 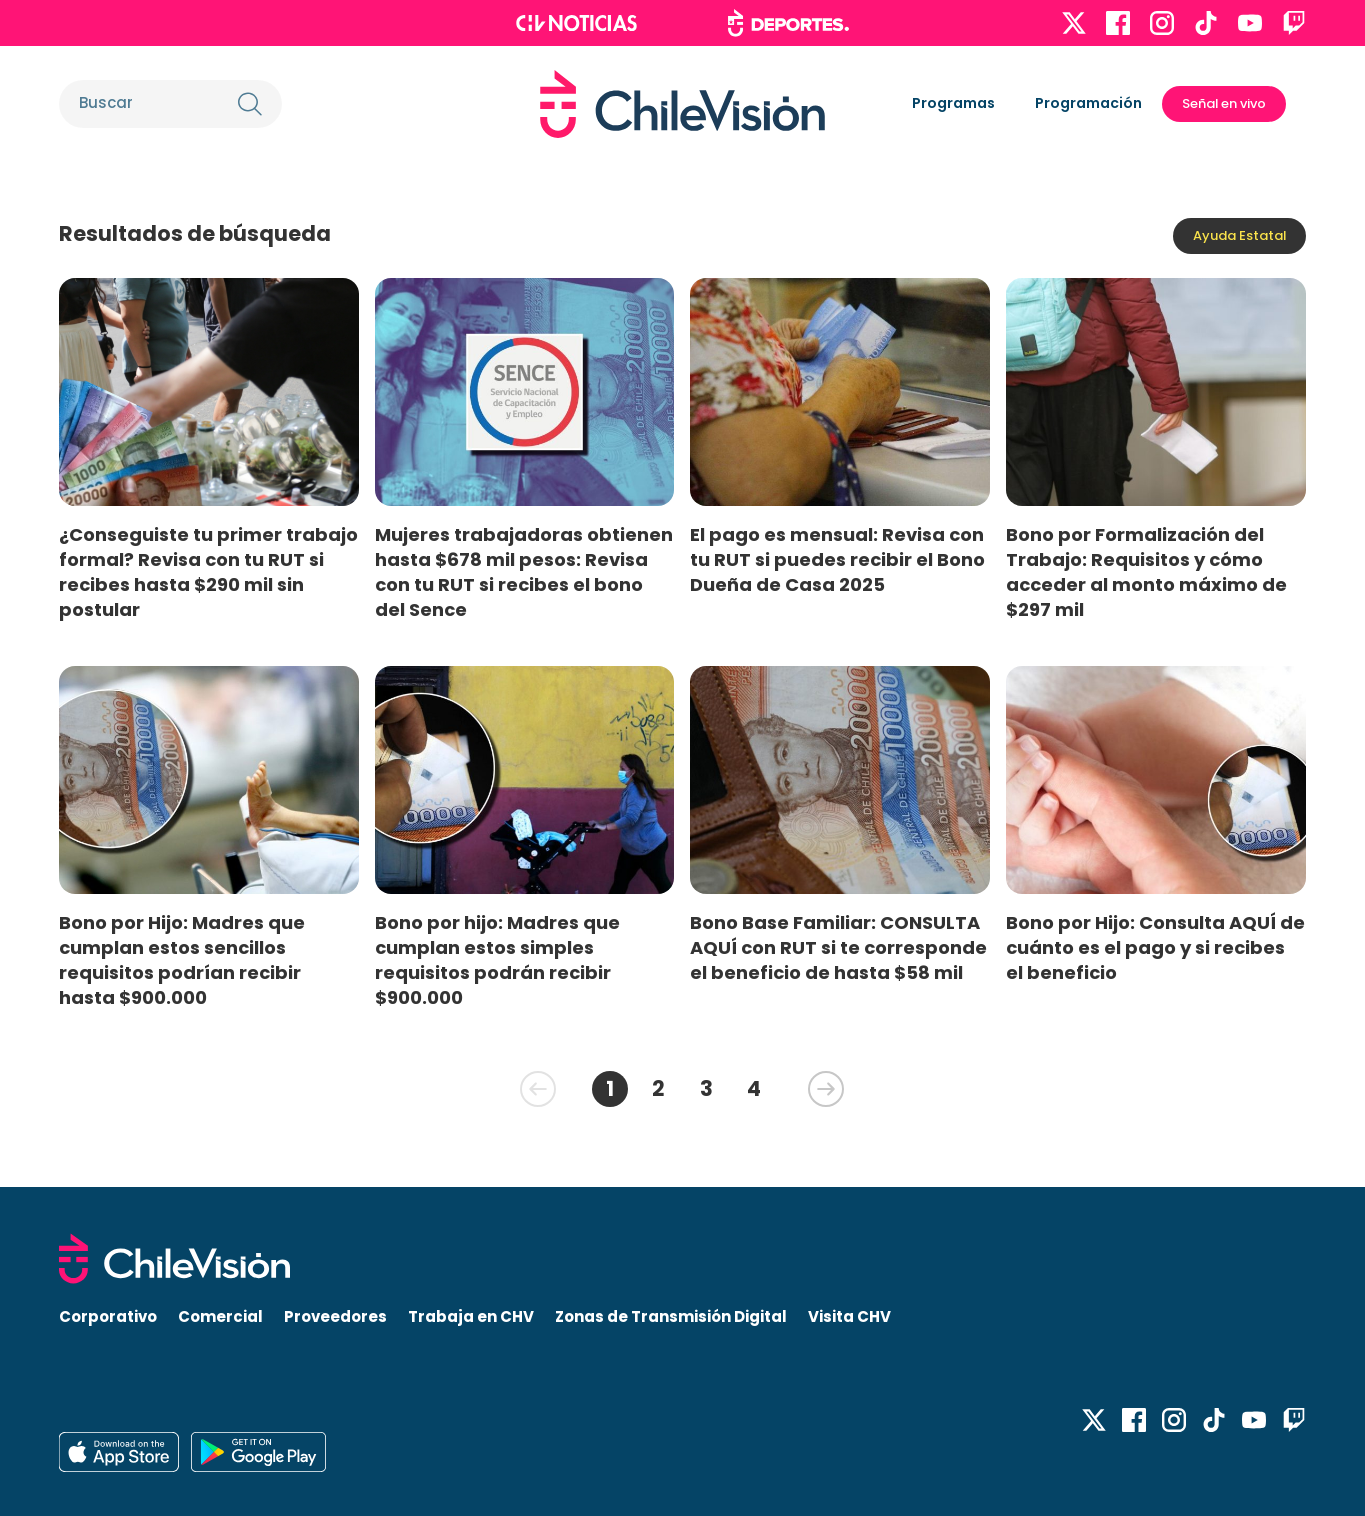 I want to click on Bono por Hijo: Madres que cumplan estos sencillos requisitos podrían recibir hasta $900.000, so click(x=182, y=960).